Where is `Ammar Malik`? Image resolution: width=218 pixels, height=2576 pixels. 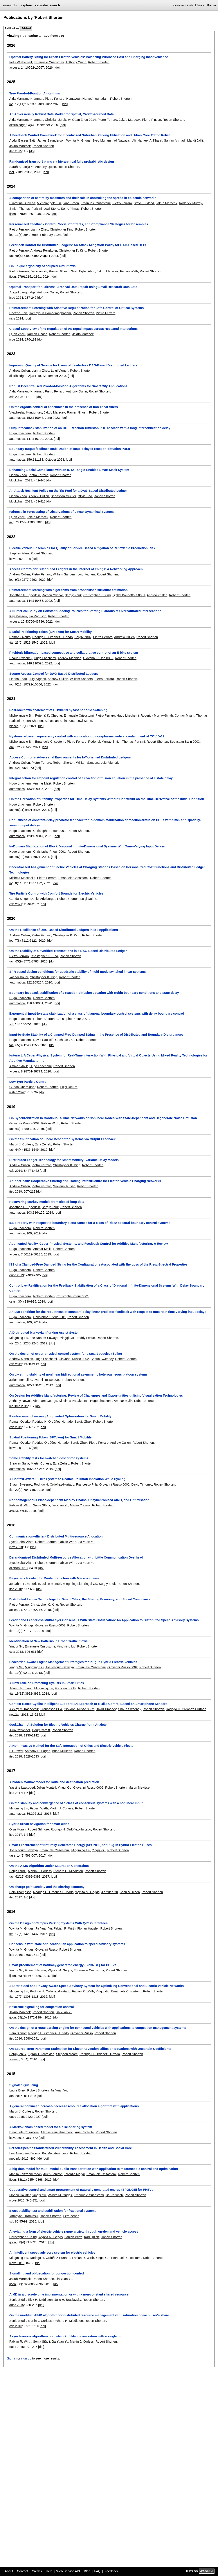 Ammar Malik is located at coordinates (42, 783).